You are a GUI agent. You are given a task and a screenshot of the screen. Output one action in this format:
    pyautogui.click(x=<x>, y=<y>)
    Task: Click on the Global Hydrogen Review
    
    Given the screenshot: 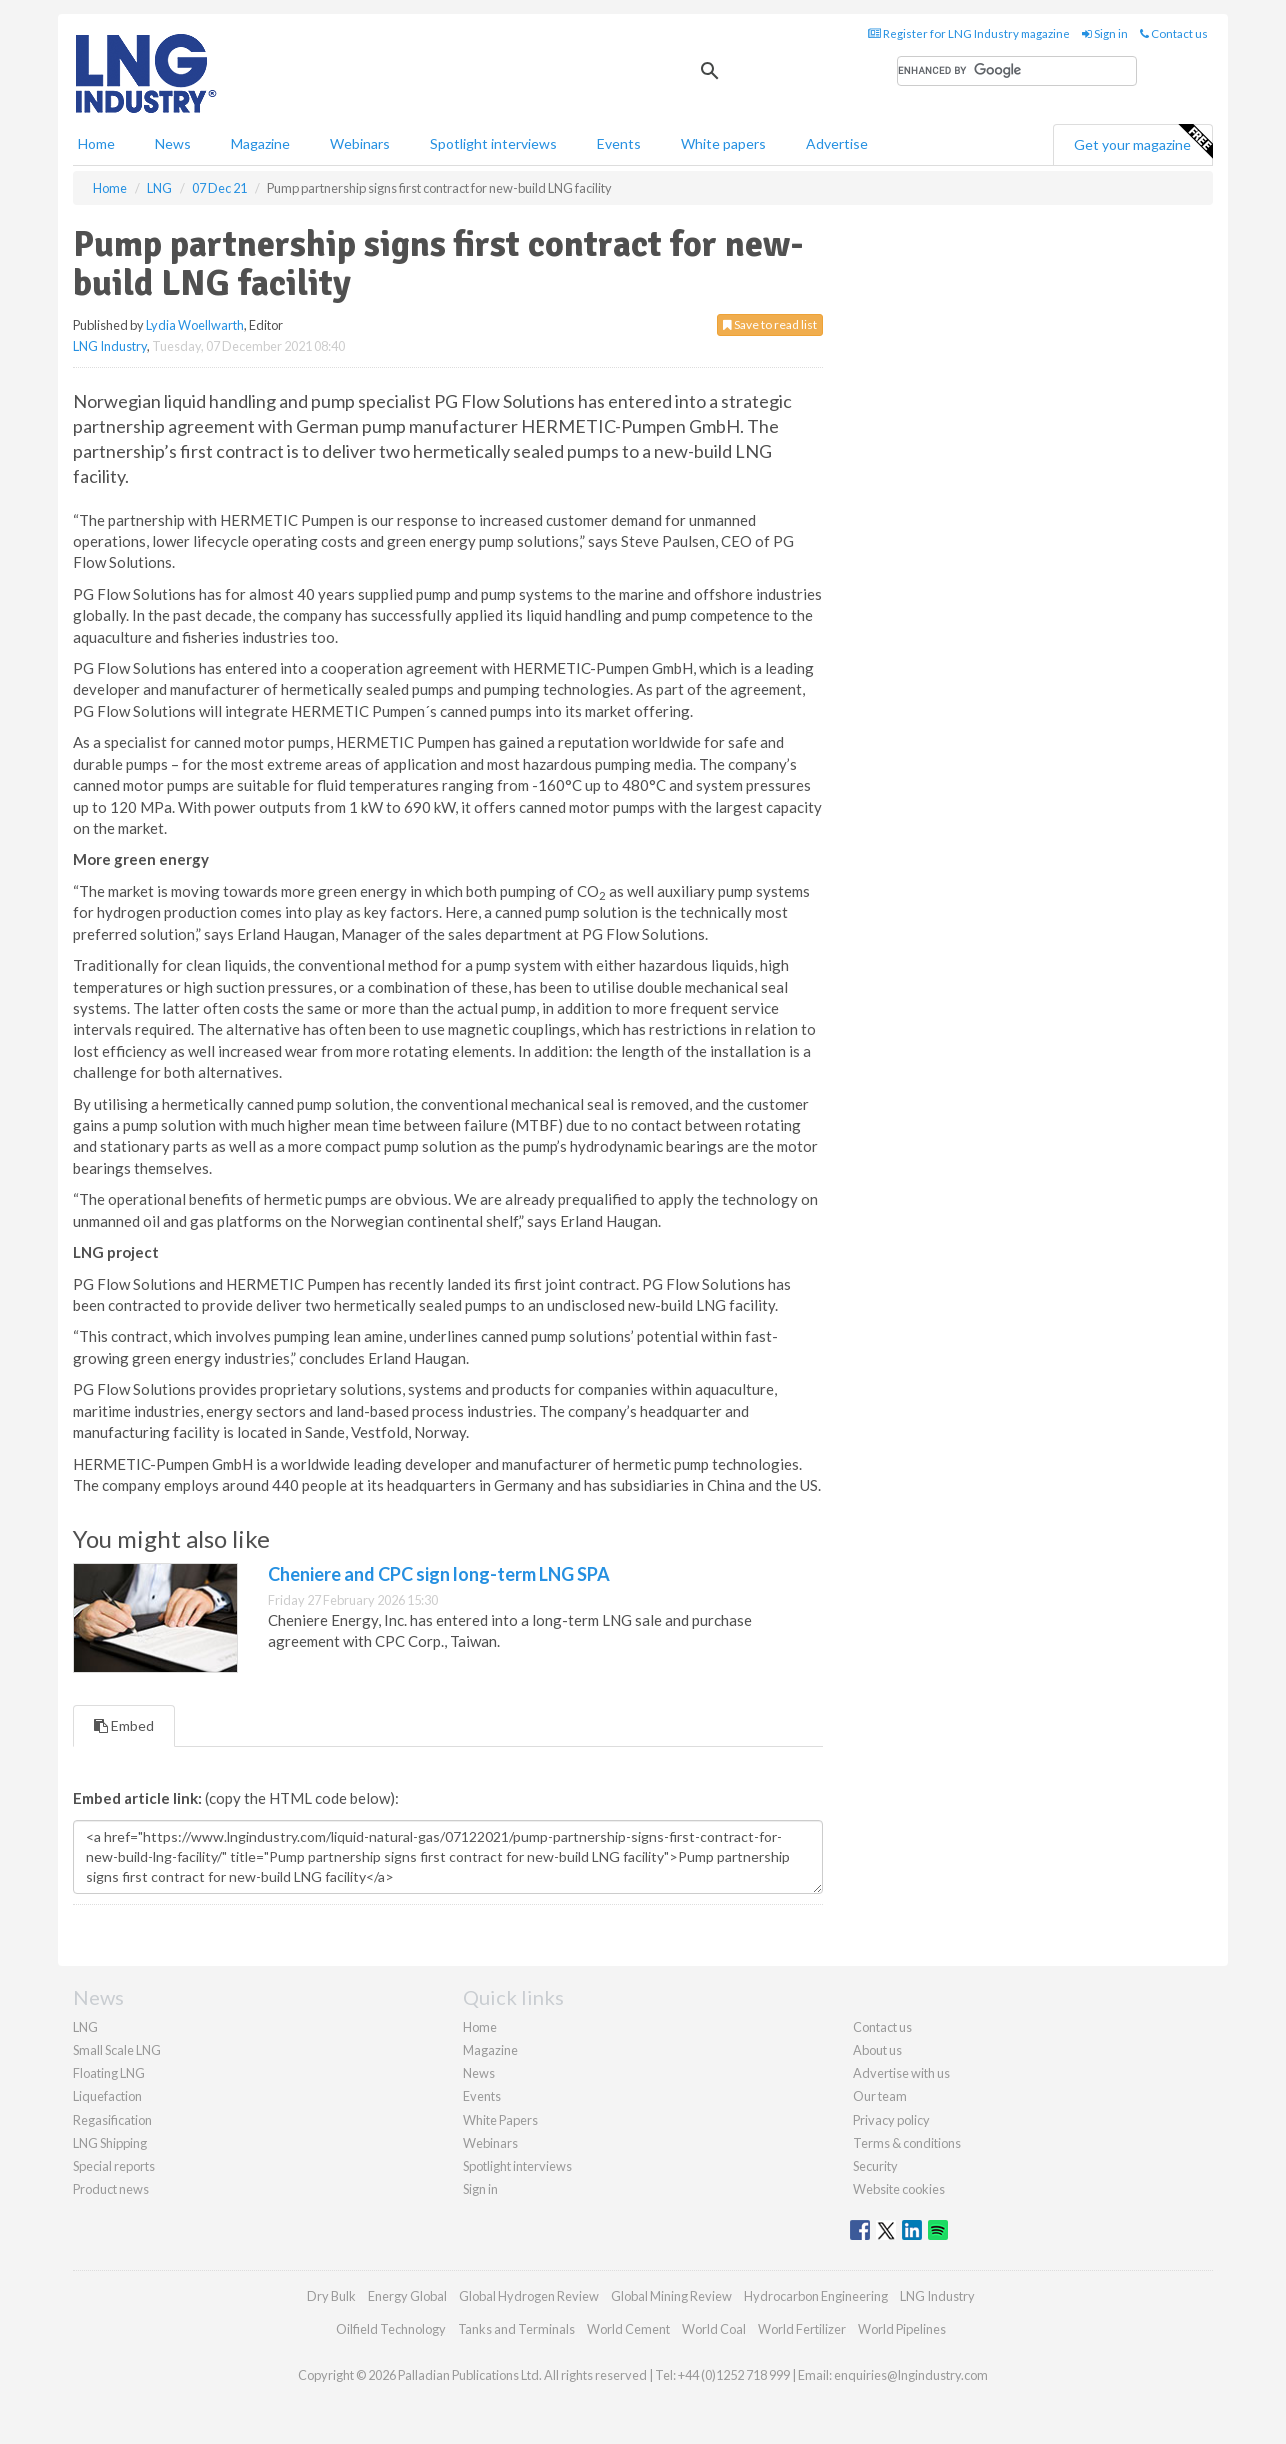 What is the action you would take?
    pyautogui.click(x=529, y=2296)
    